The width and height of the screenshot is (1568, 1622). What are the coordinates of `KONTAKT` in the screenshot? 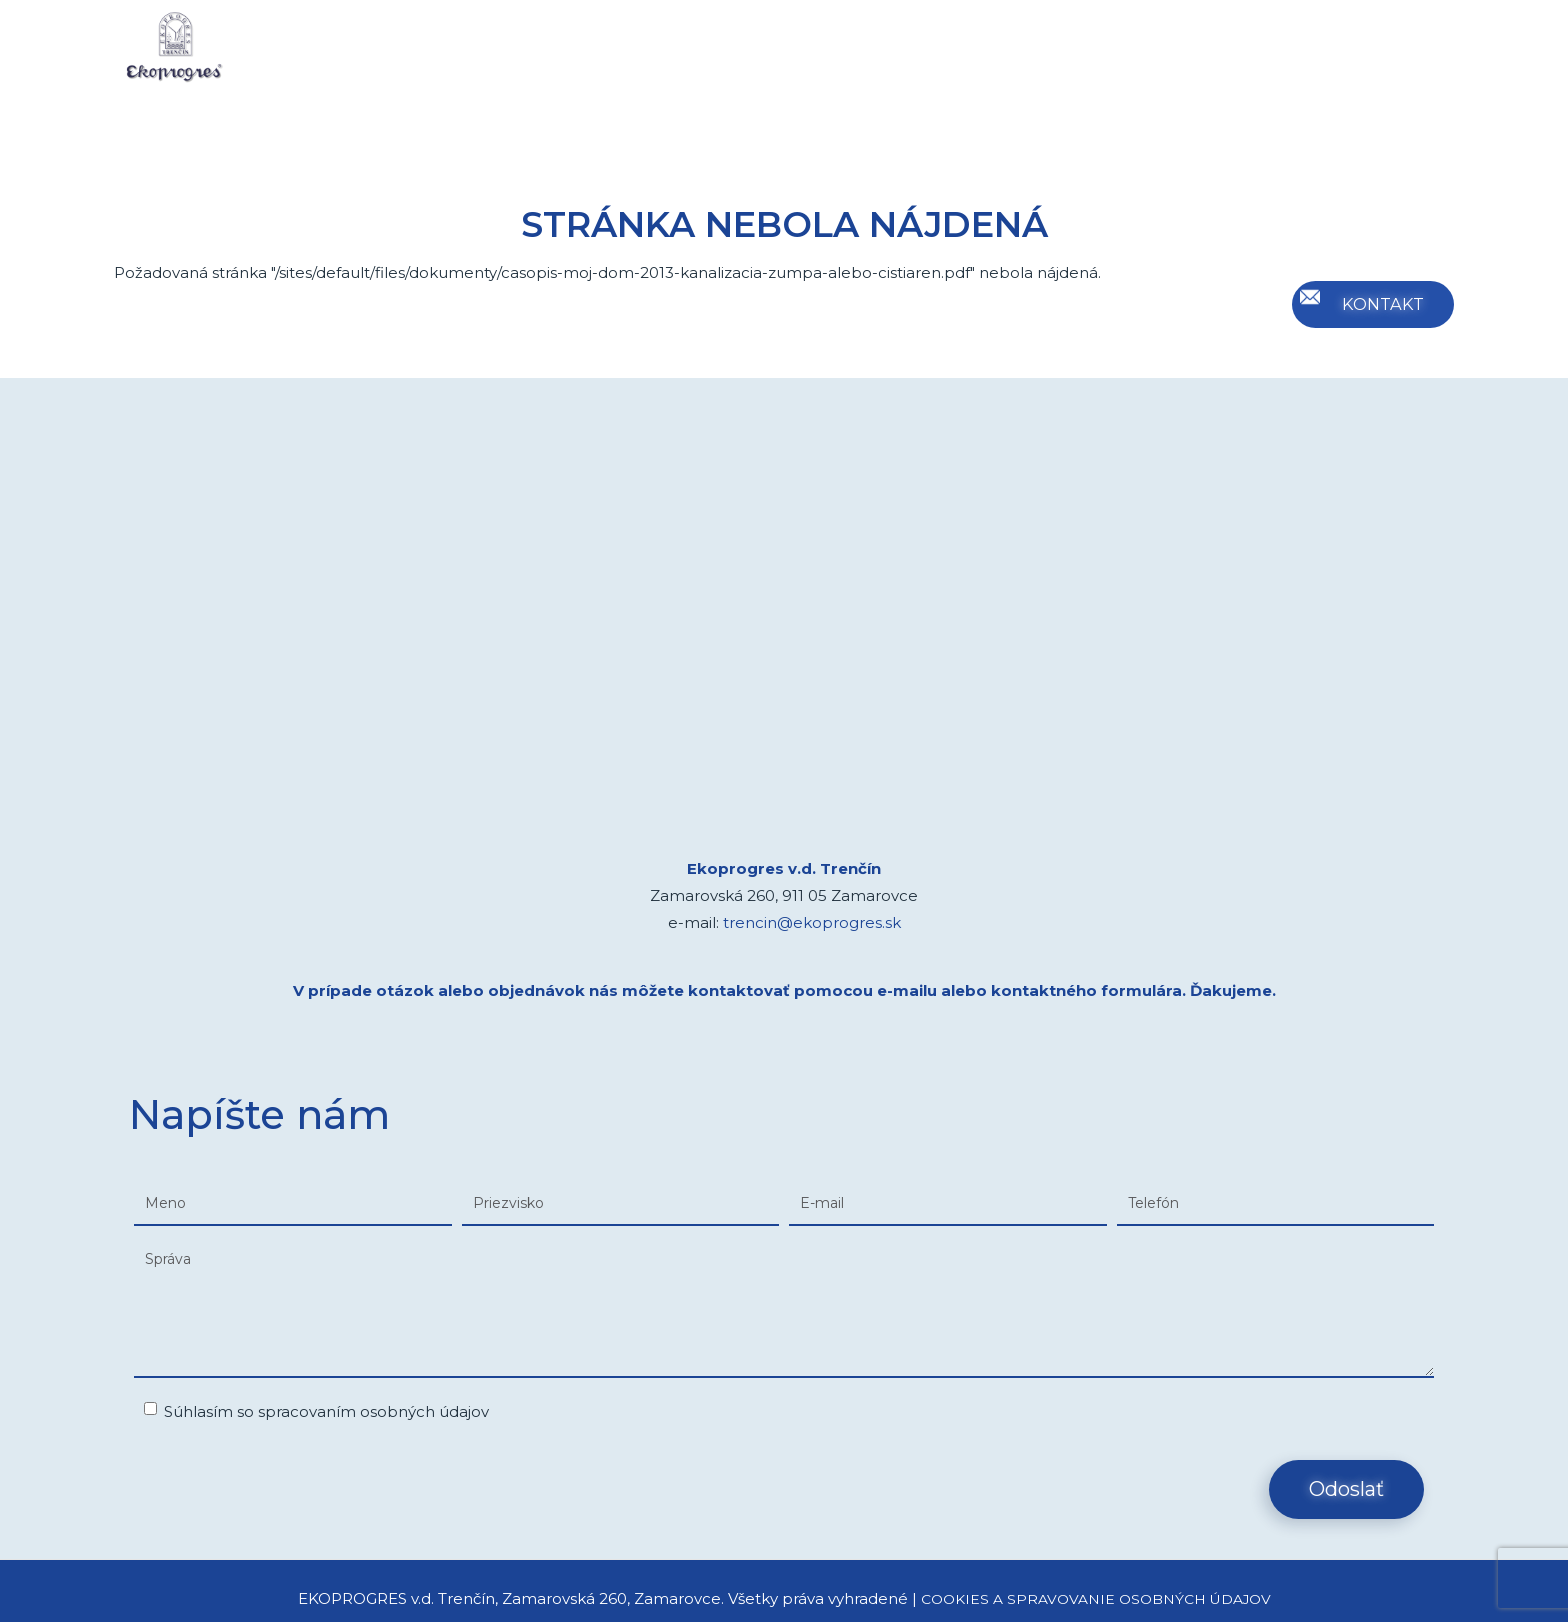 It's located at (1379, 304).